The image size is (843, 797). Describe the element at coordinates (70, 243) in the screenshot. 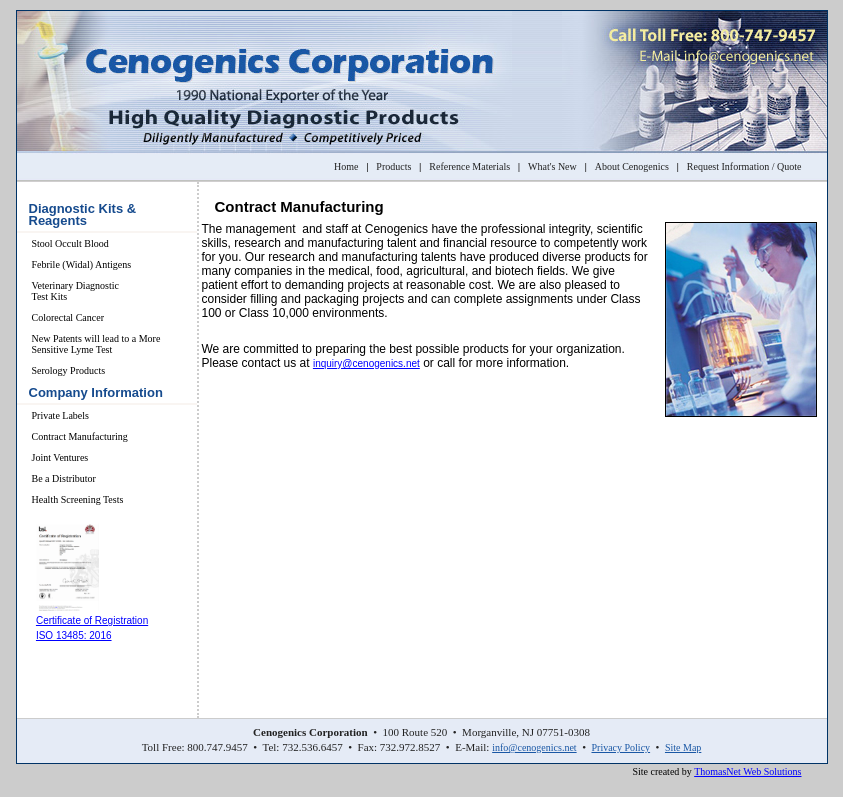

I see `Stool Occult Blood` at that location.